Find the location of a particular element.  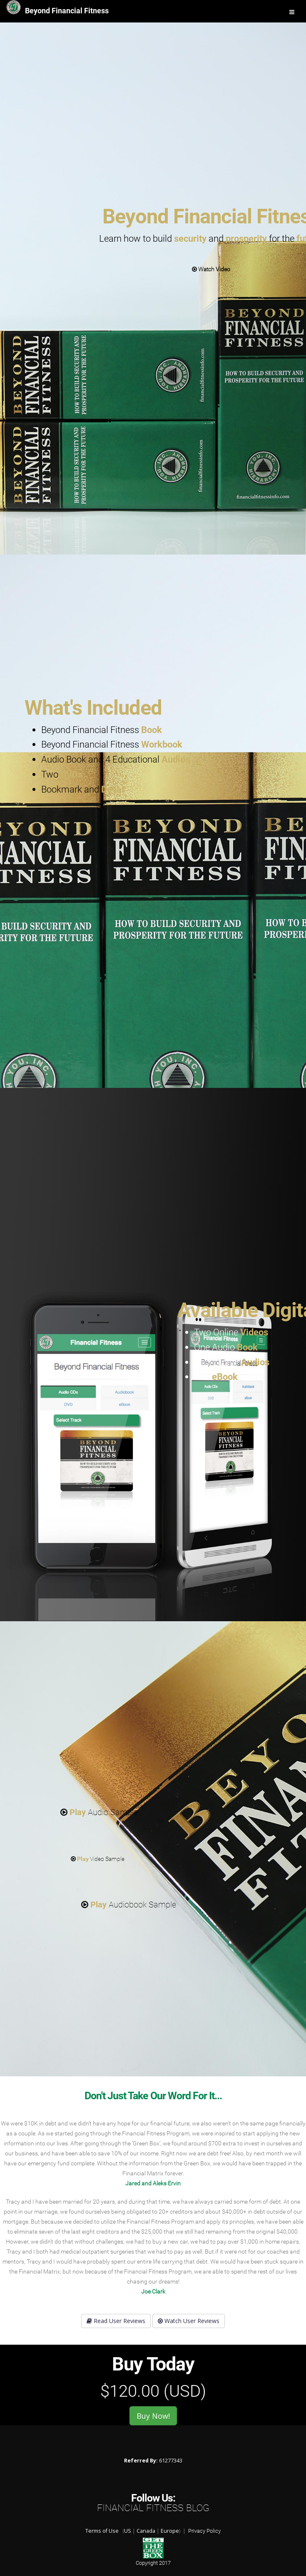

Canada is located at coordinates (146, 2530).